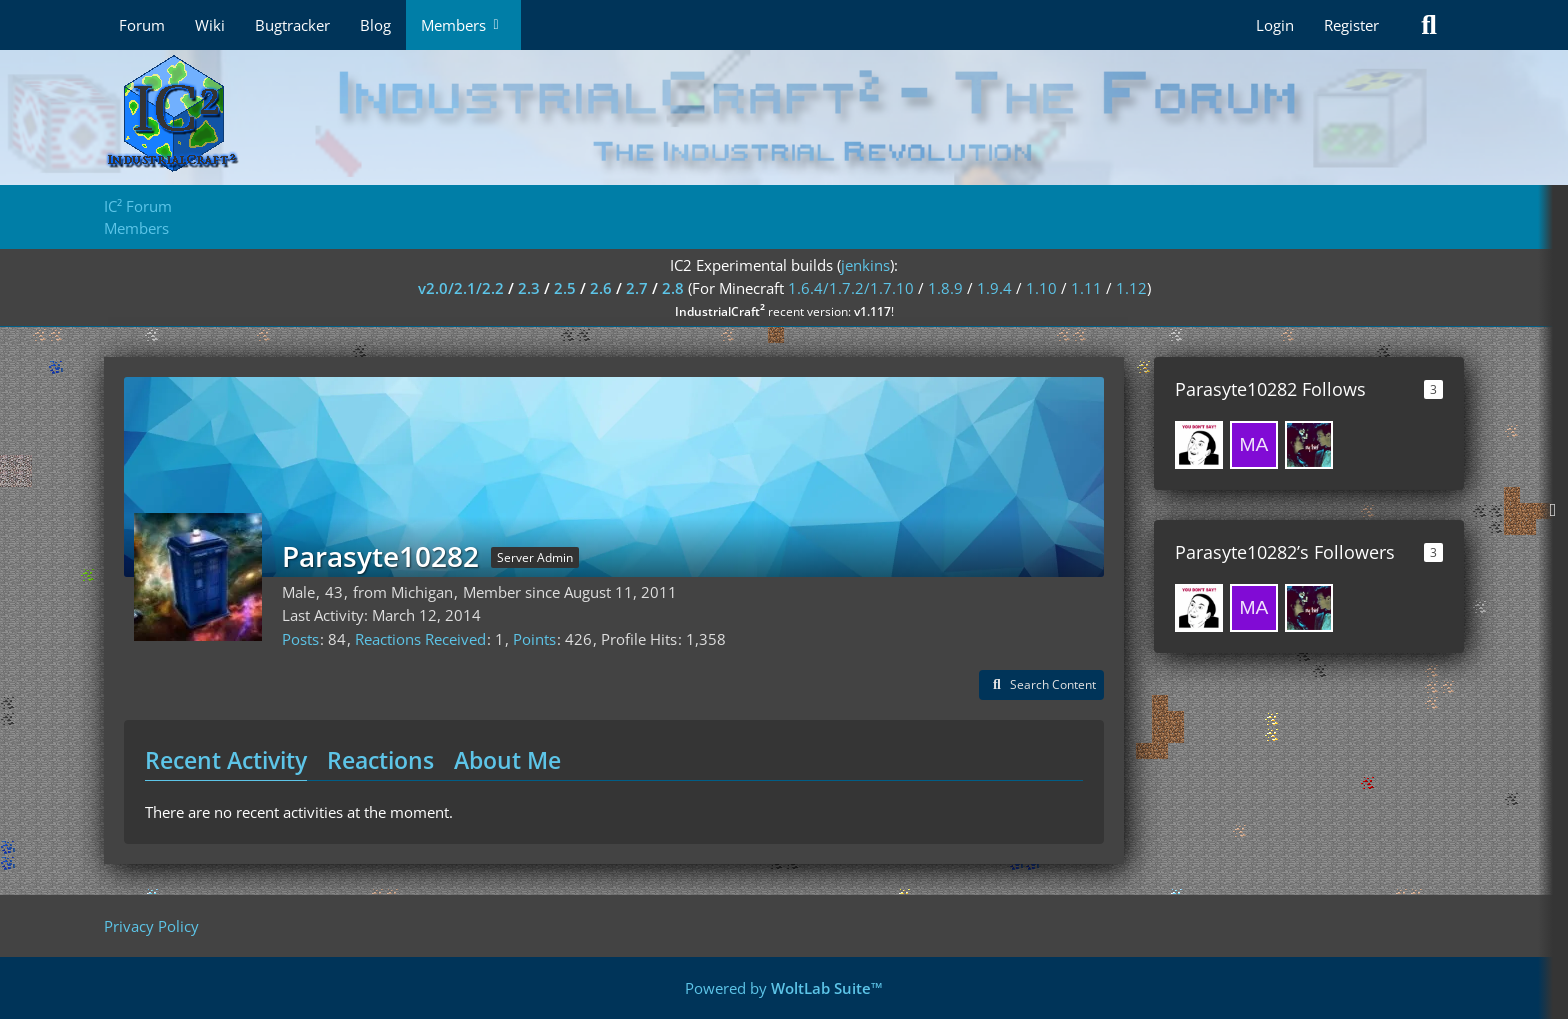 This screenshot has width=1568, height=1019. I want to click on 1.12, so click(1131, 288).